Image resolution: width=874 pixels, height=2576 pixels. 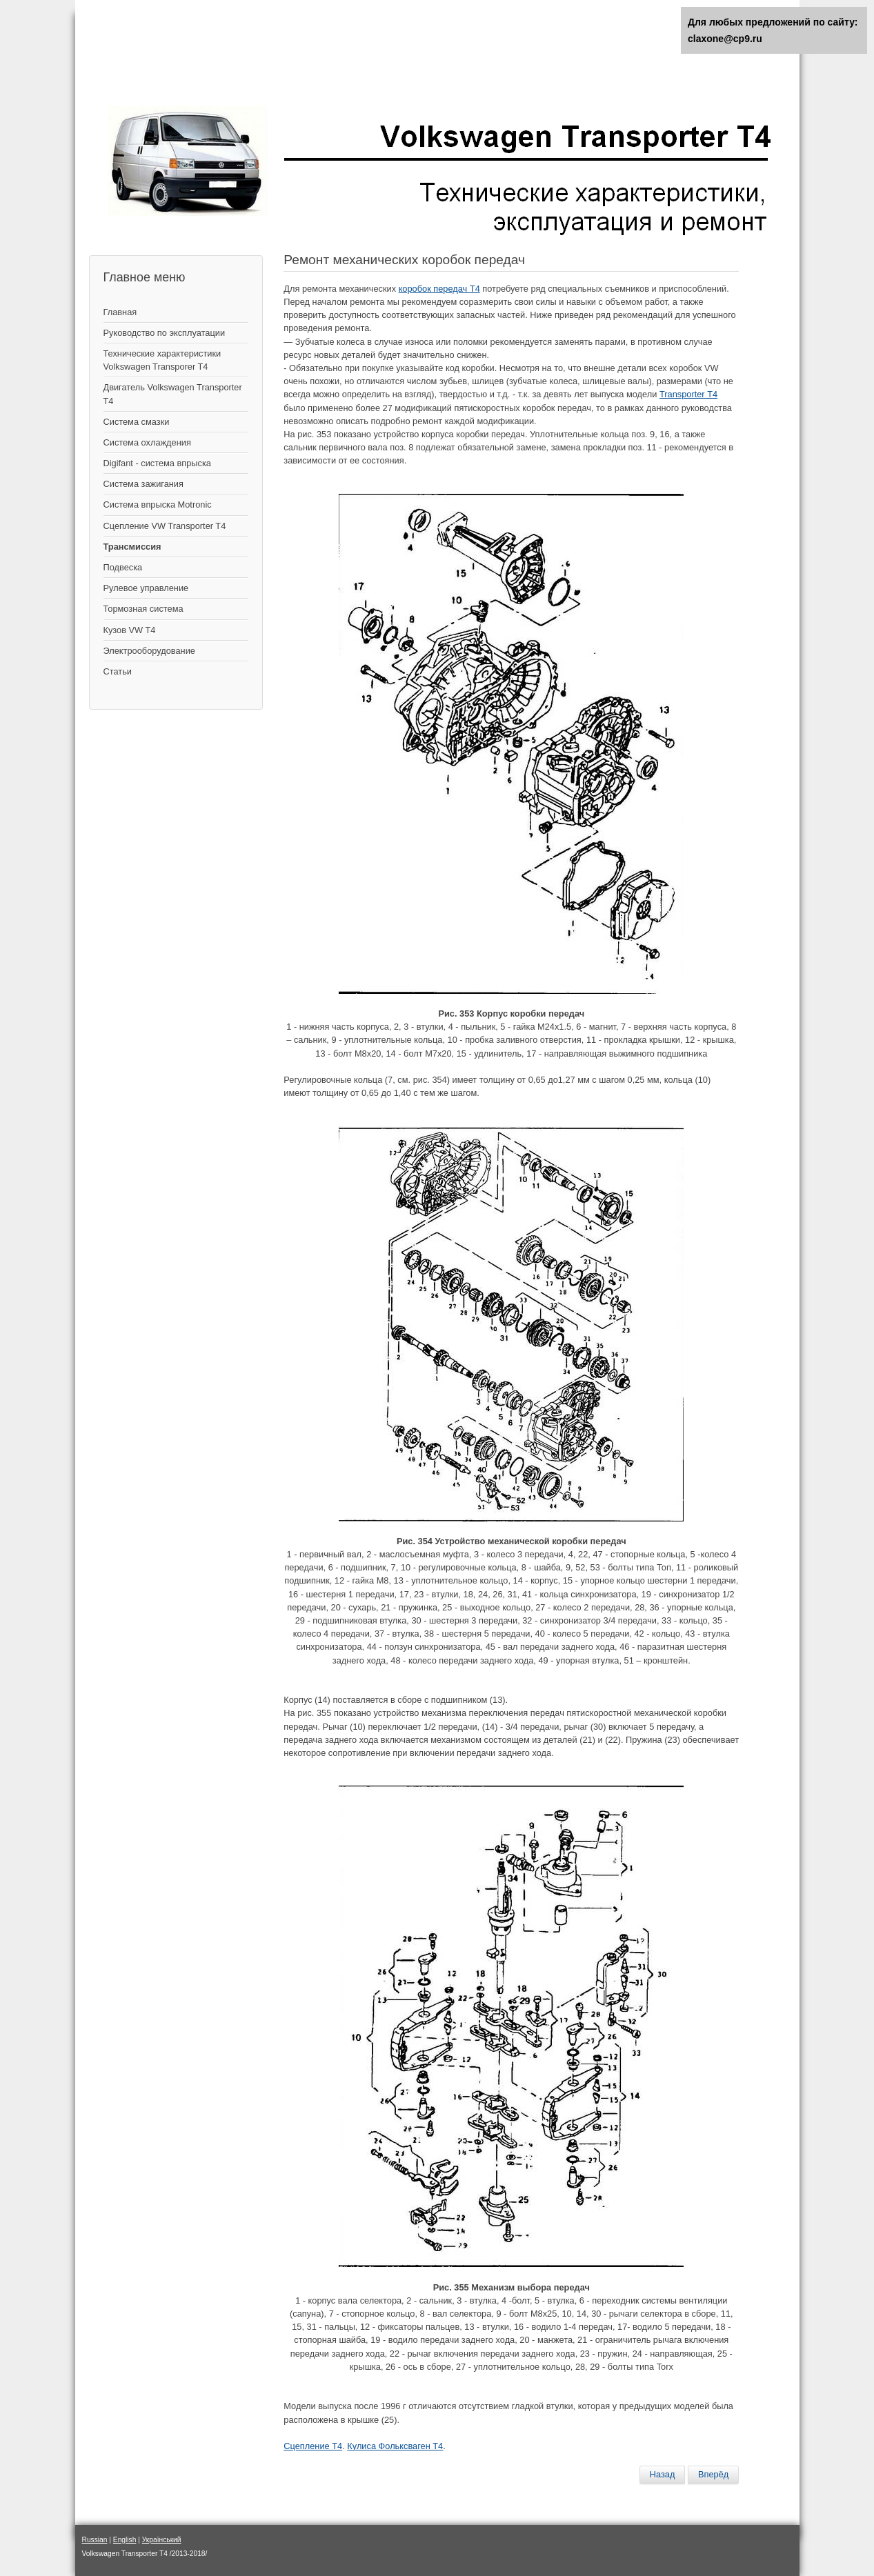 I want to click on Трансмиссия, so click(x=132, y=546).